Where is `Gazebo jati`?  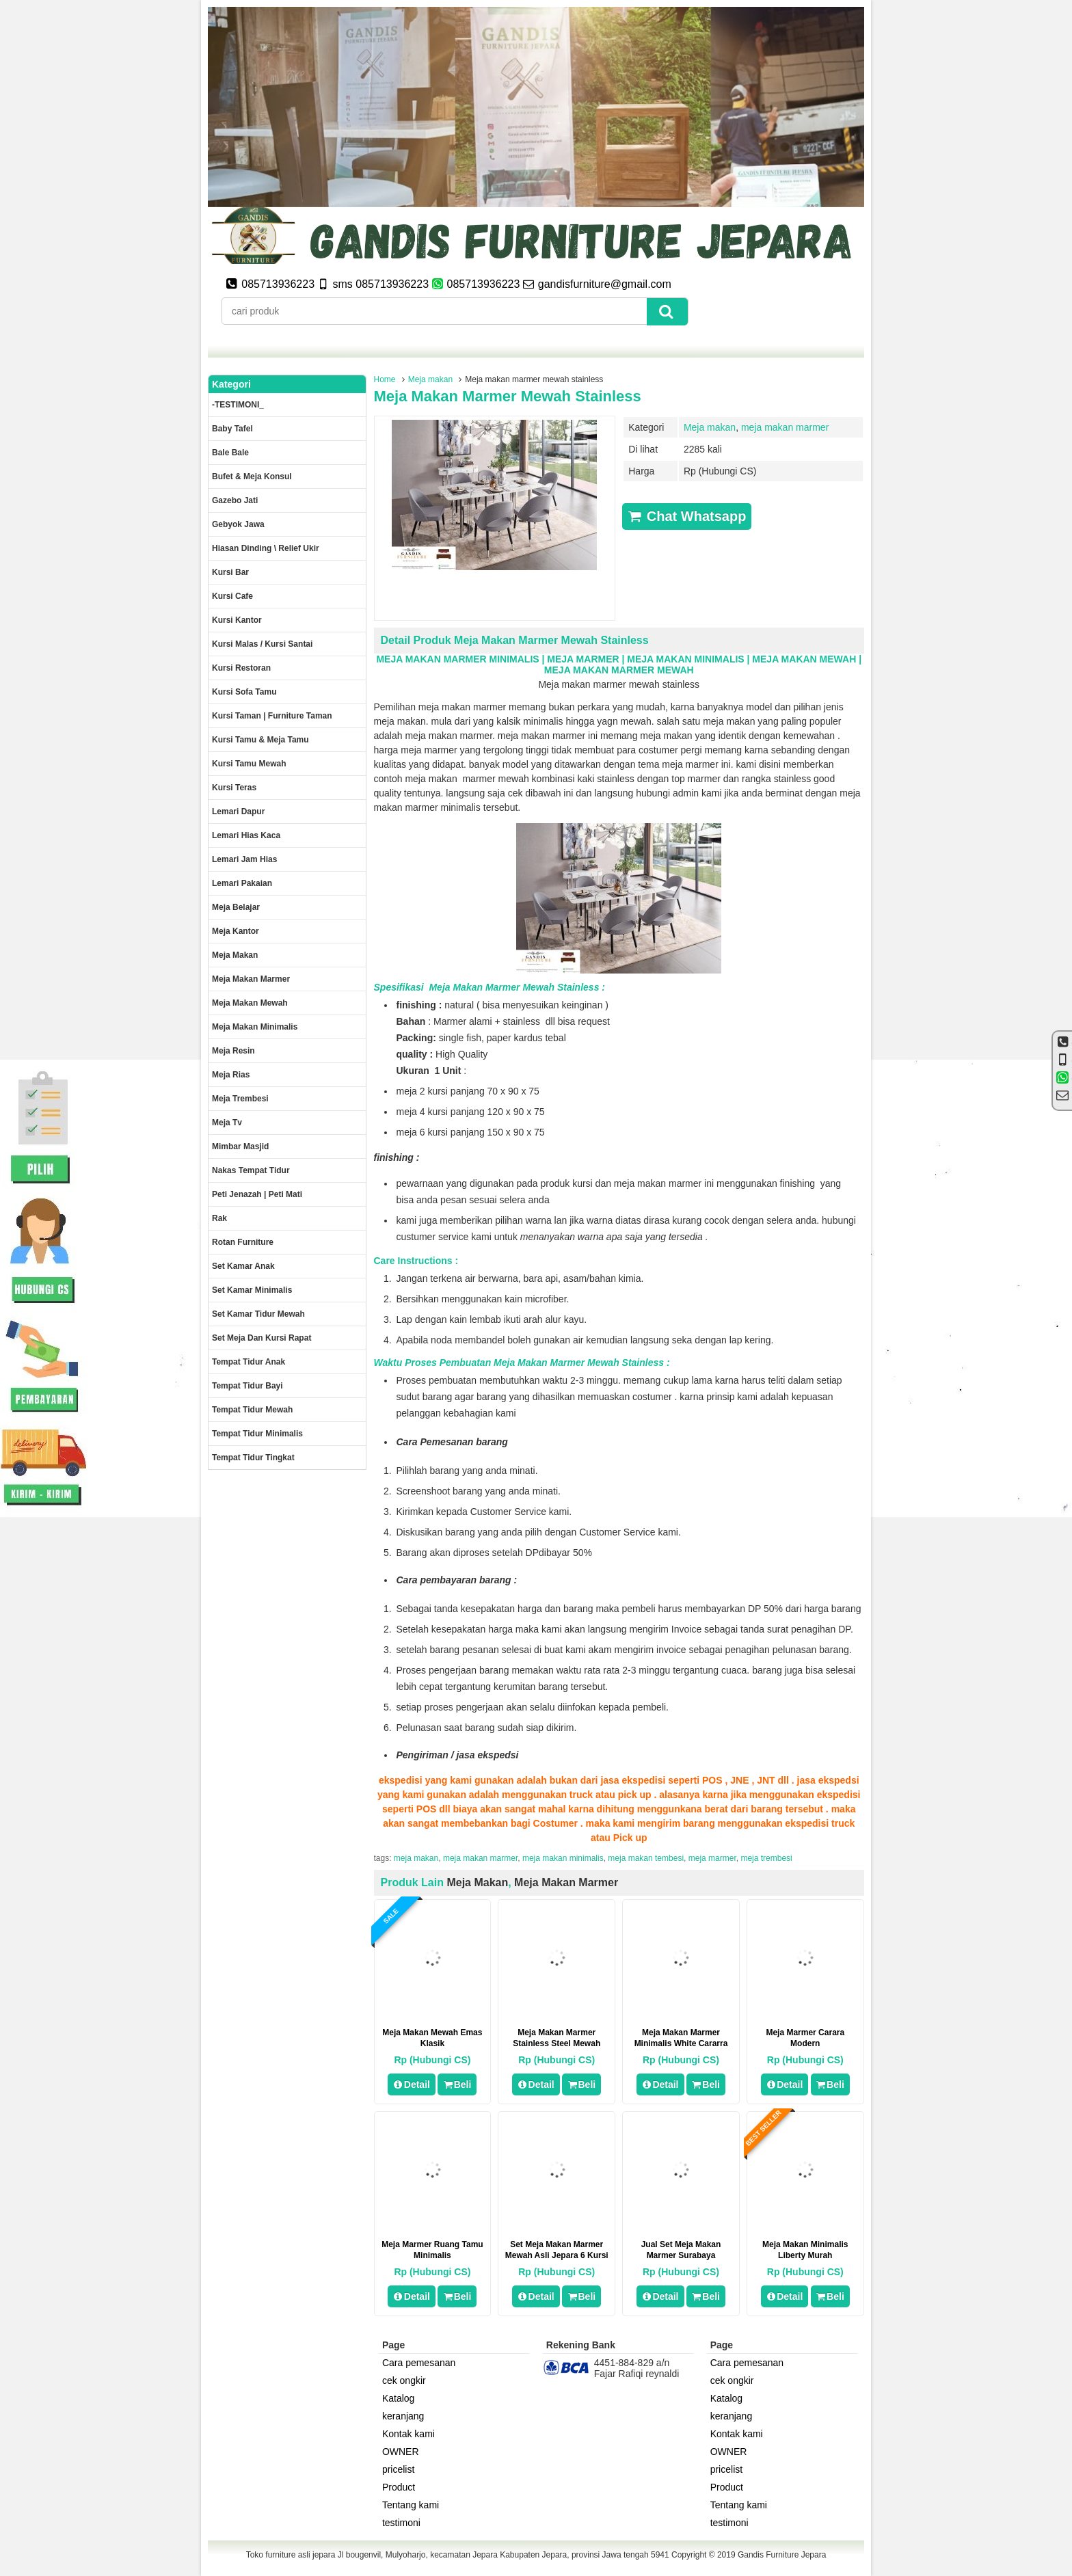 Gazebo jati is located at coordinates (235, 500).